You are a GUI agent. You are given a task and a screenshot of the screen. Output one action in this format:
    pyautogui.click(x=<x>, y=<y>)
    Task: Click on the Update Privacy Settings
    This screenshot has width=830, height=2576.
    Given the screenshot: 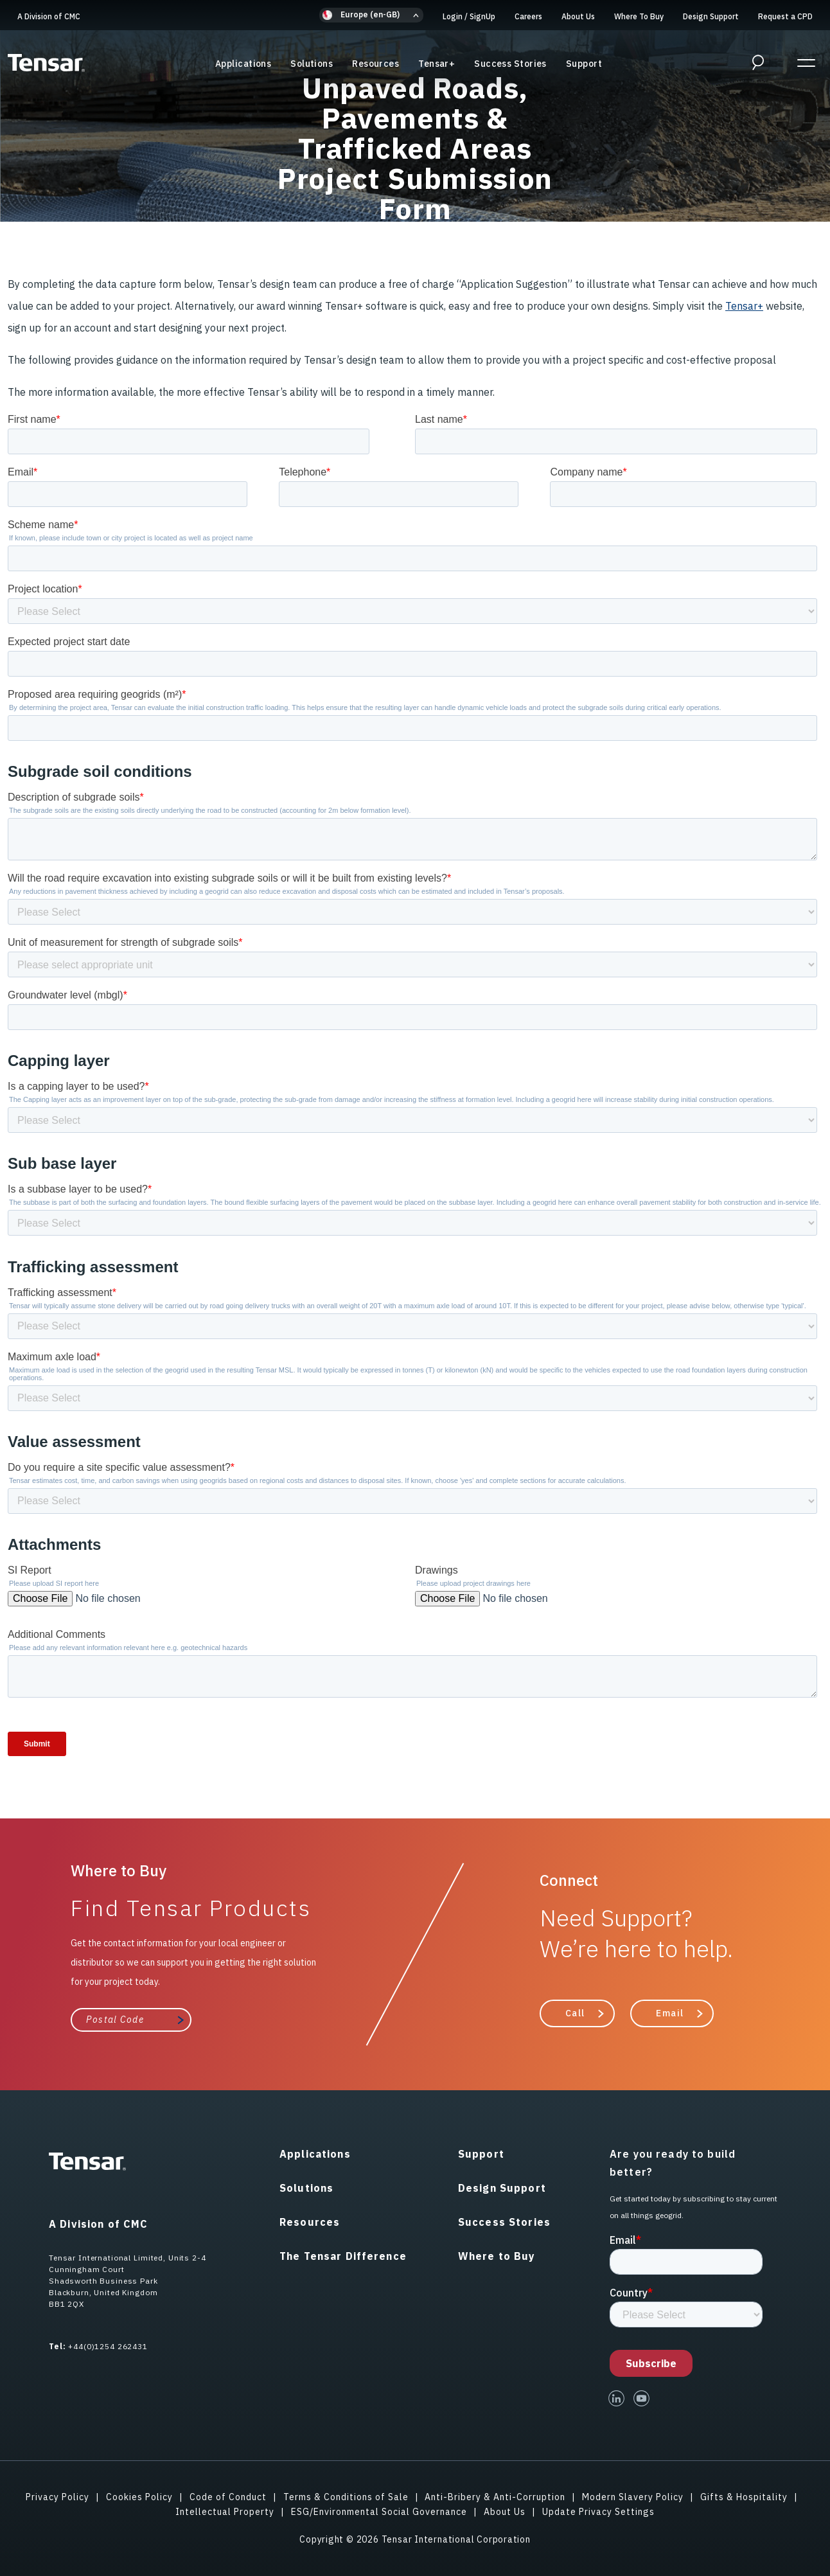 What is the action you would take?
    pyautogui.click(x=598, y=2512)
    